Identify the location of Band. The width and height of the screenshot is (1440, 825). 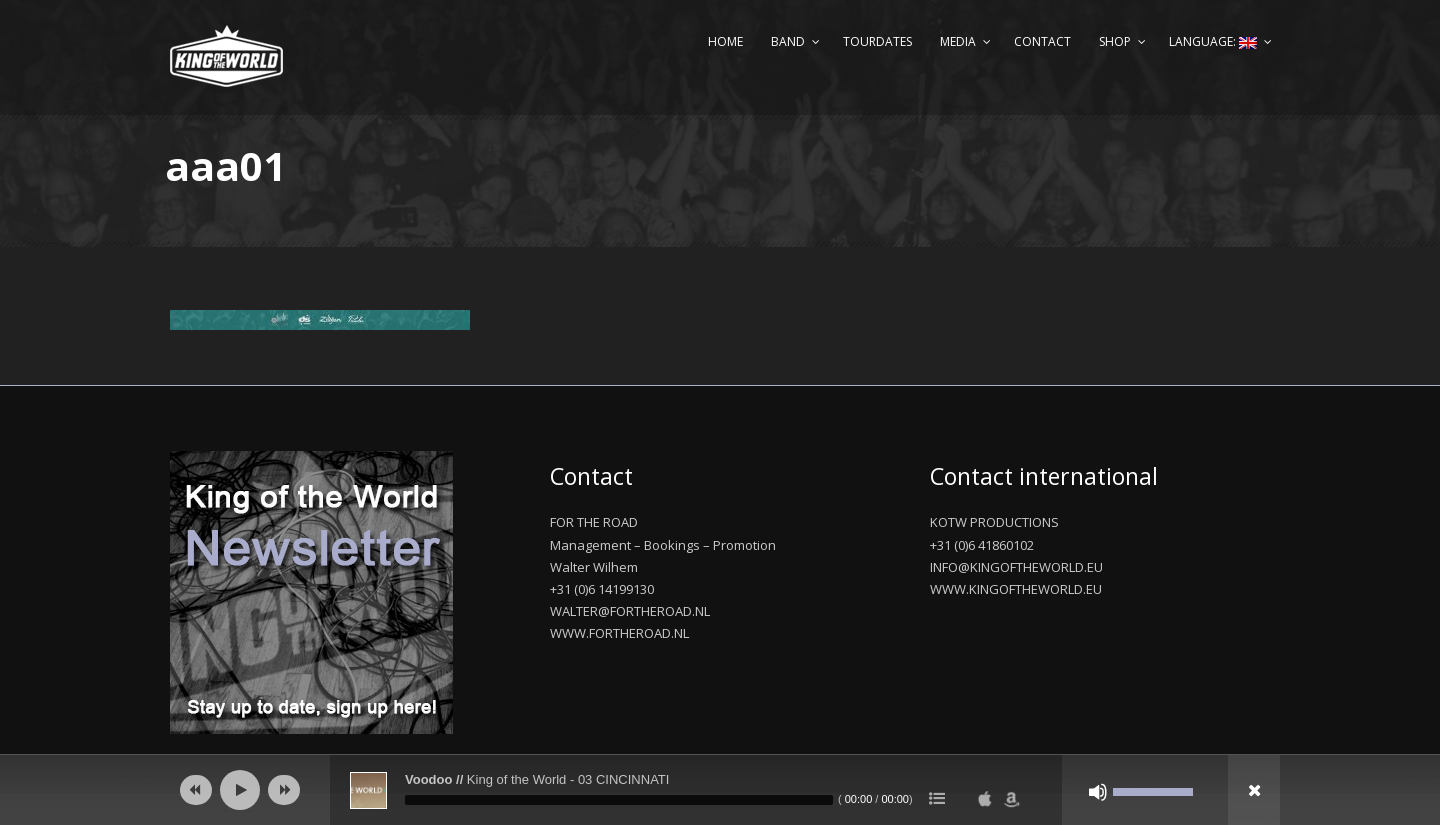
(788, 41).